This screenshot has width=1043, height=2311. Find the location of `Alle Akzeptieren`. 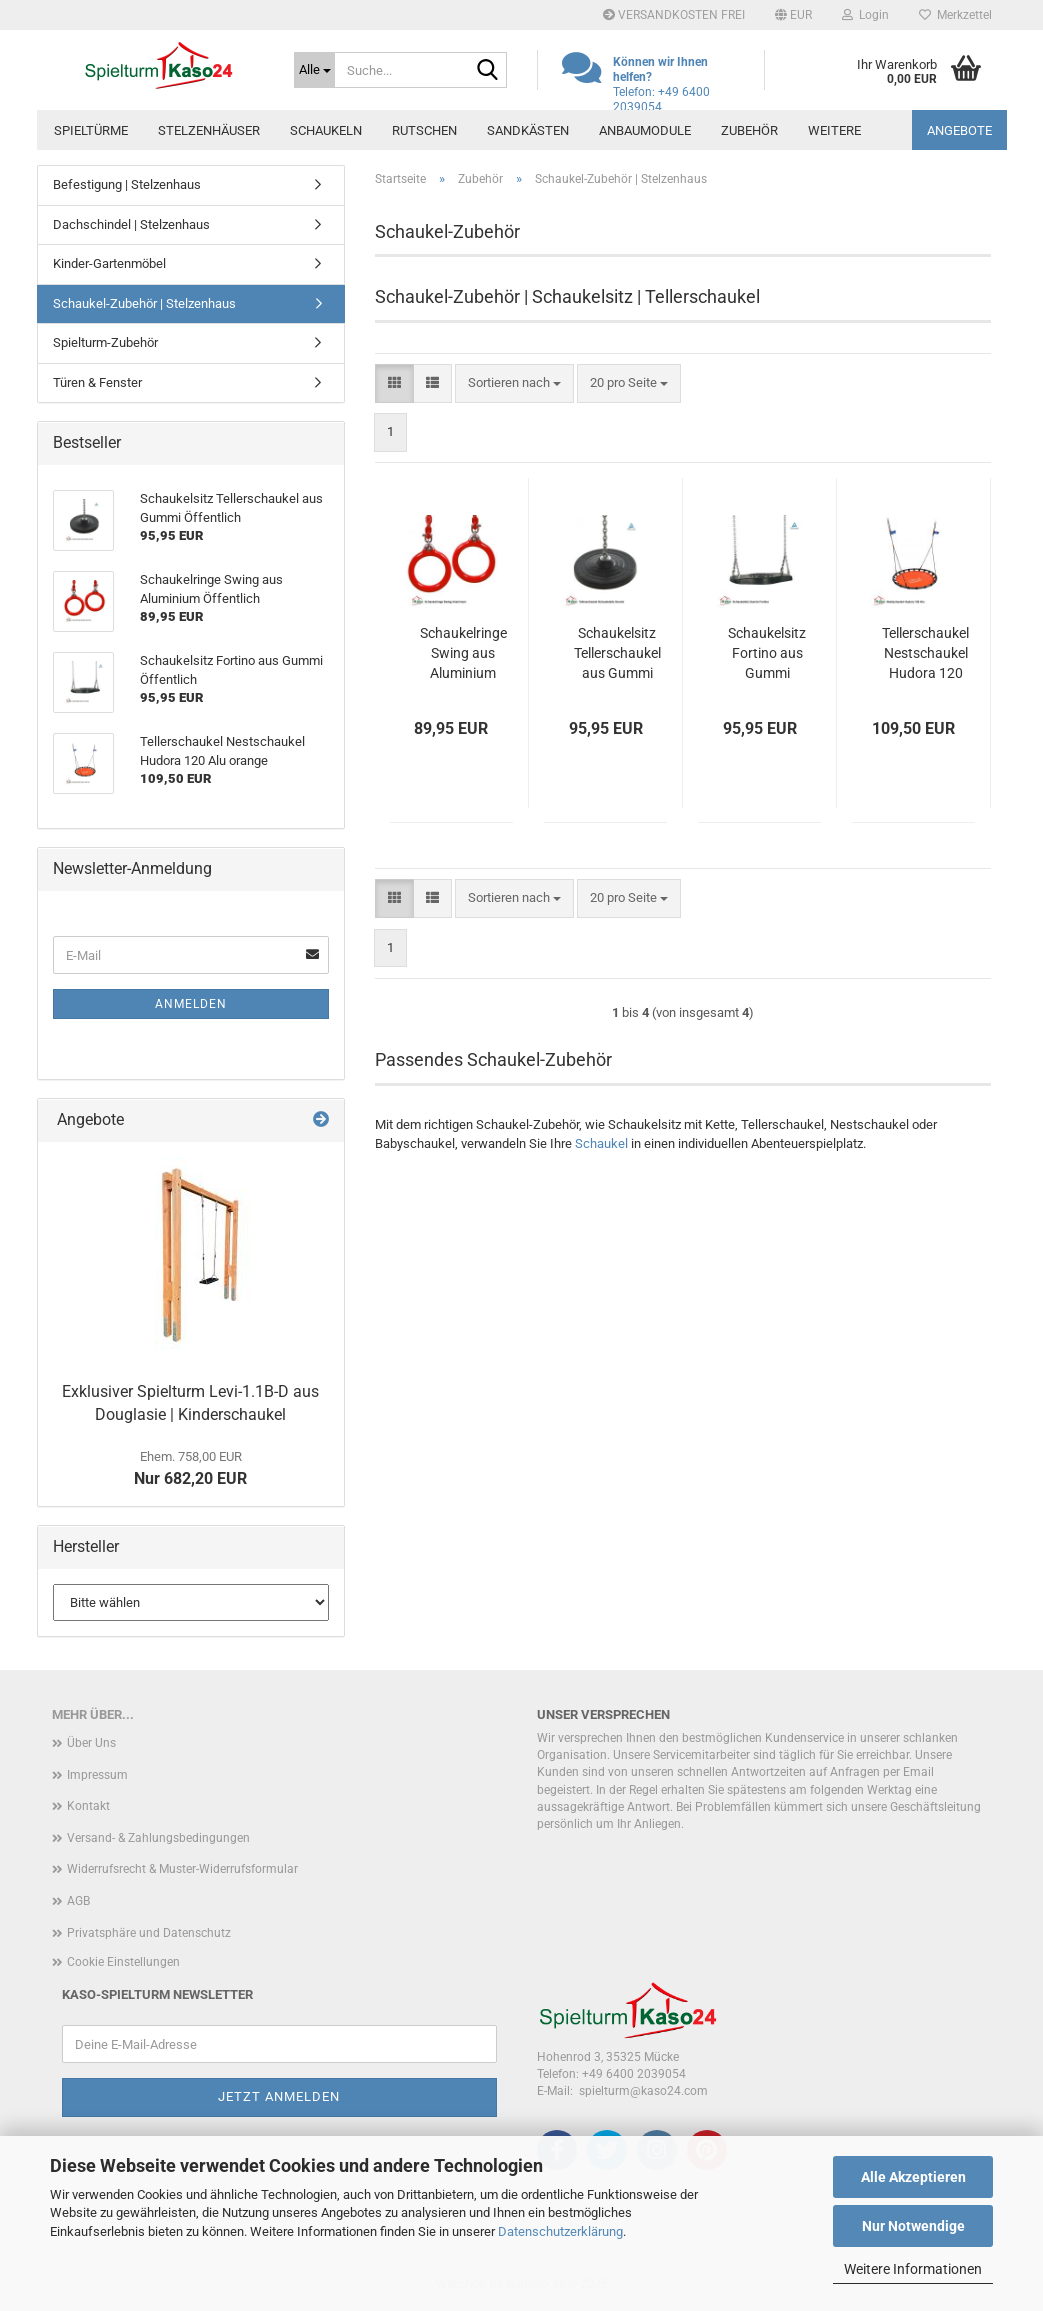

Alle Akzeptieren is located at coordinates (913, 2177).